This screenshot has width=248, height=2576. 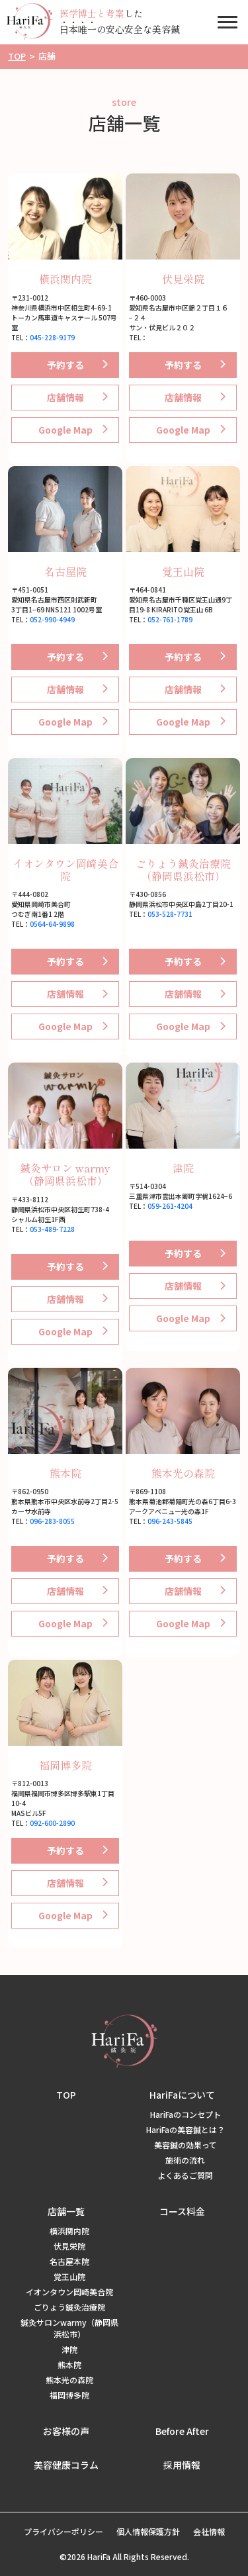 I want to click on TOP, so click(x=66, y=2094).